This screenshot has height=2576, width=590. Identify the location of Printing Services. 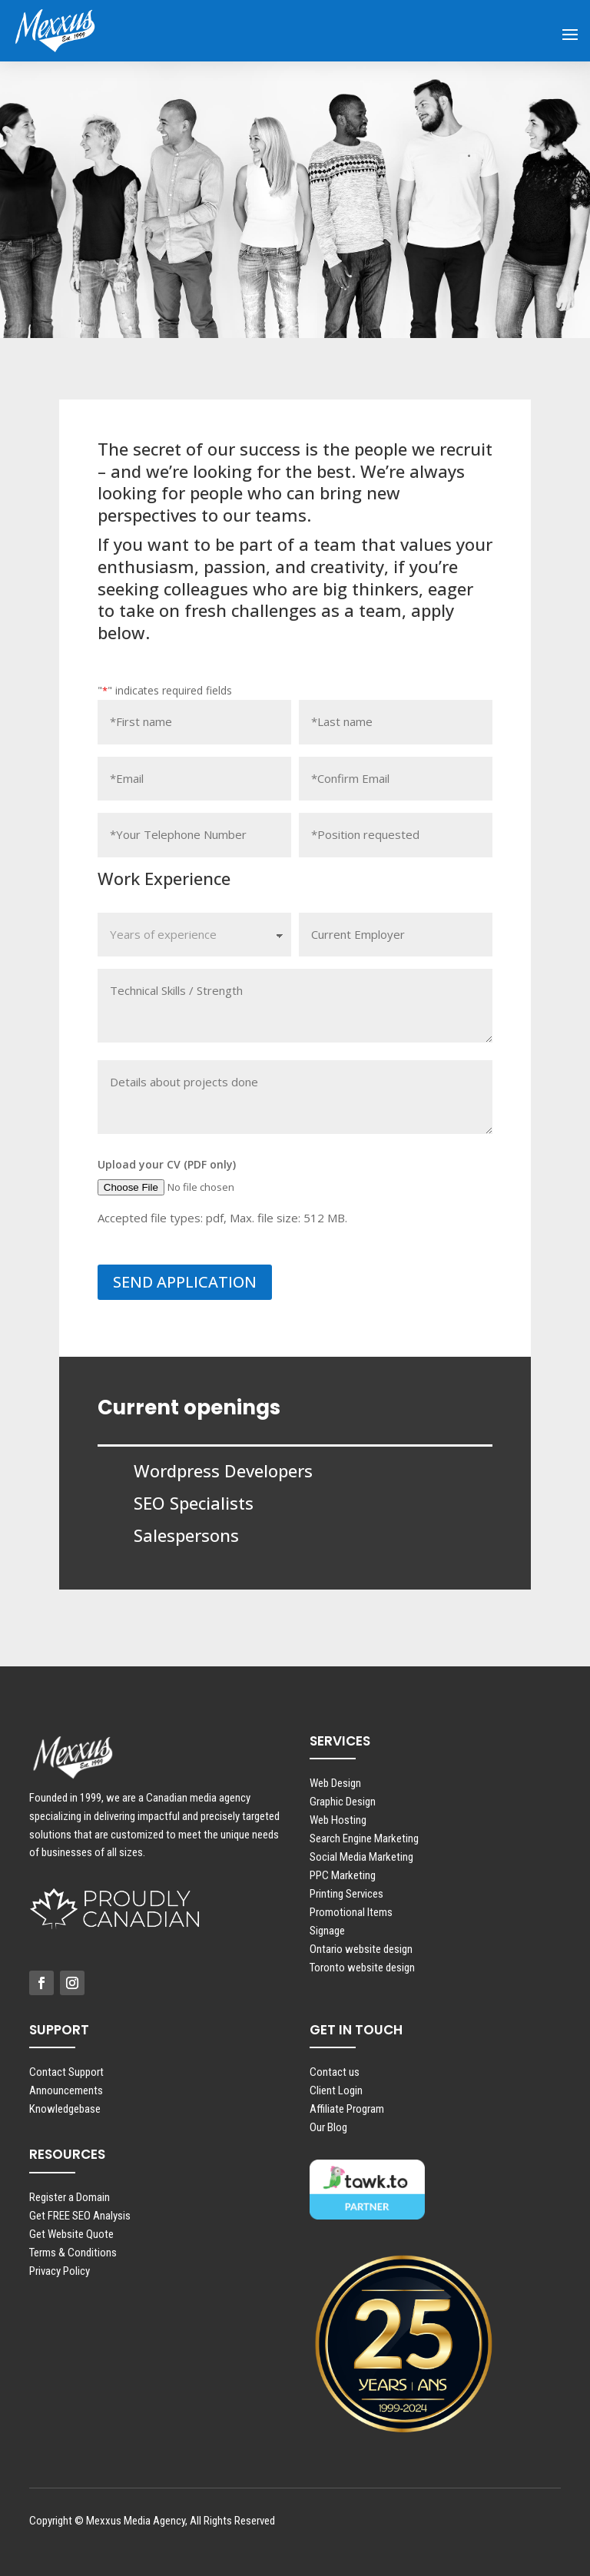
(346, 1894).